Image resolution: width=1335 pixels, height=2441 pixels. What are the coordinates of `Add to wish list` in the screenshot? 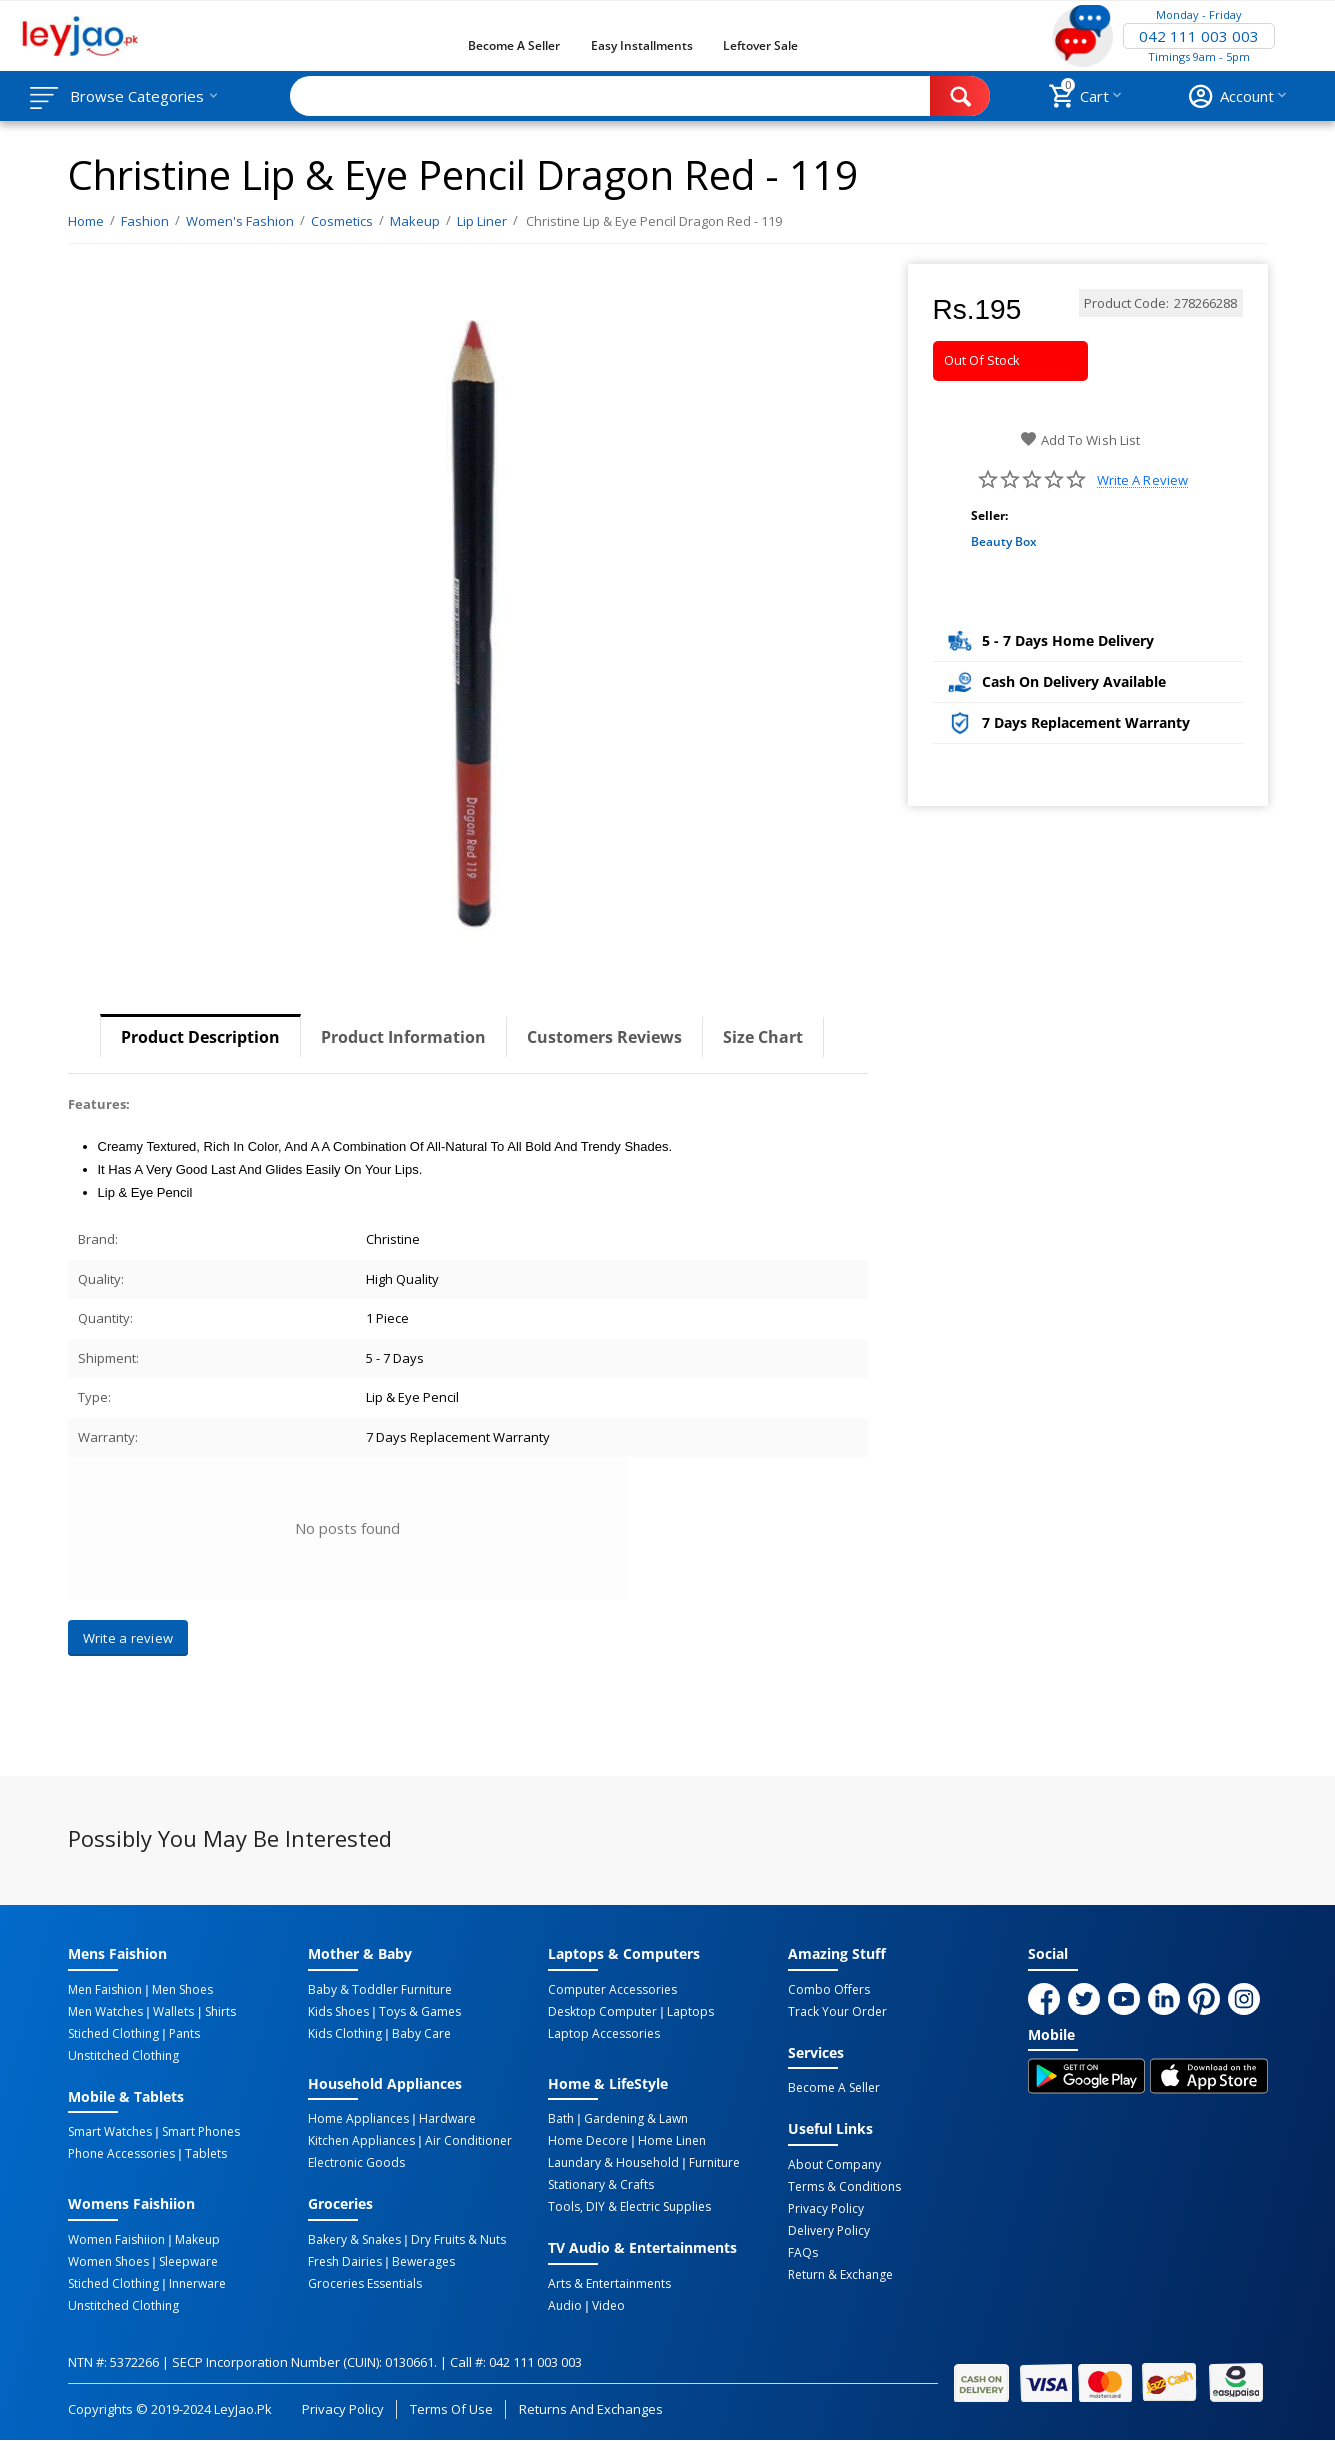 It's located at (1079, 440).